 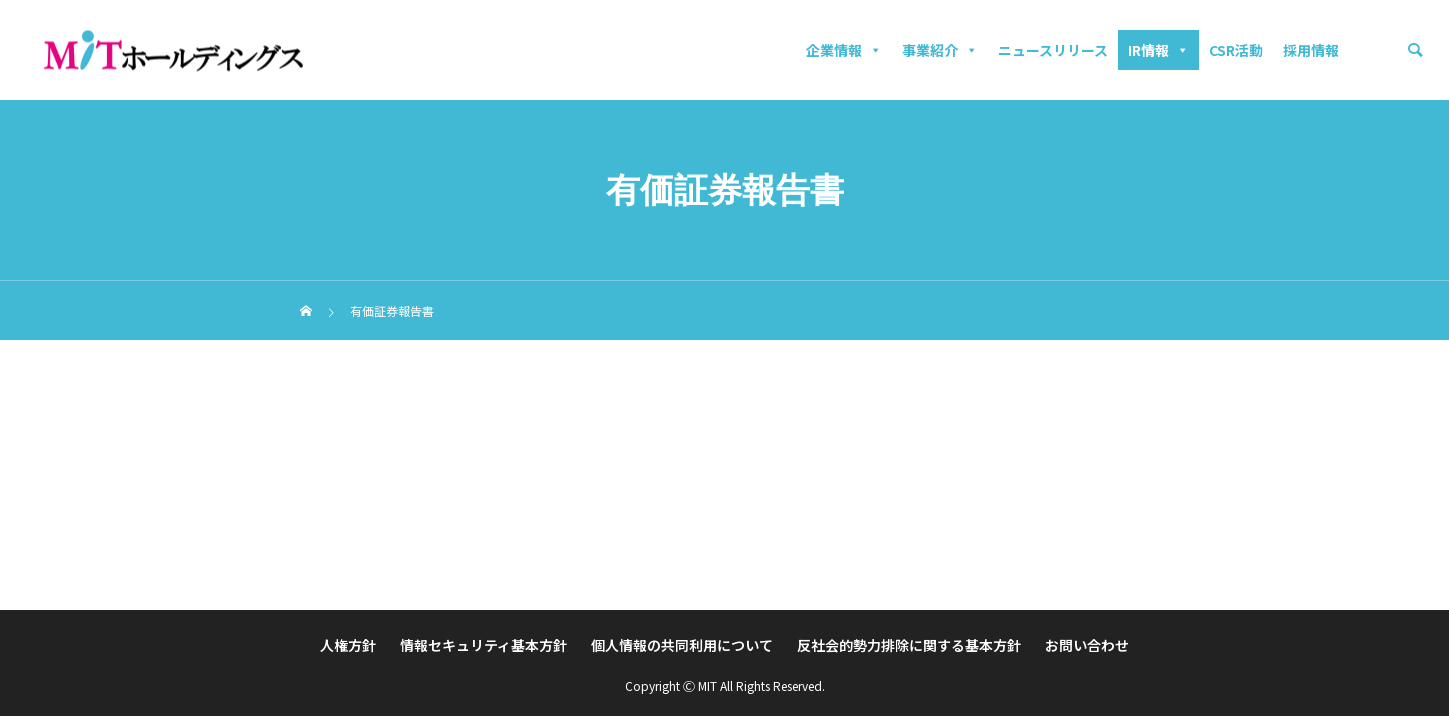 I want to click on 情報セキュリティ基本方針, so click(x=483, y=645).